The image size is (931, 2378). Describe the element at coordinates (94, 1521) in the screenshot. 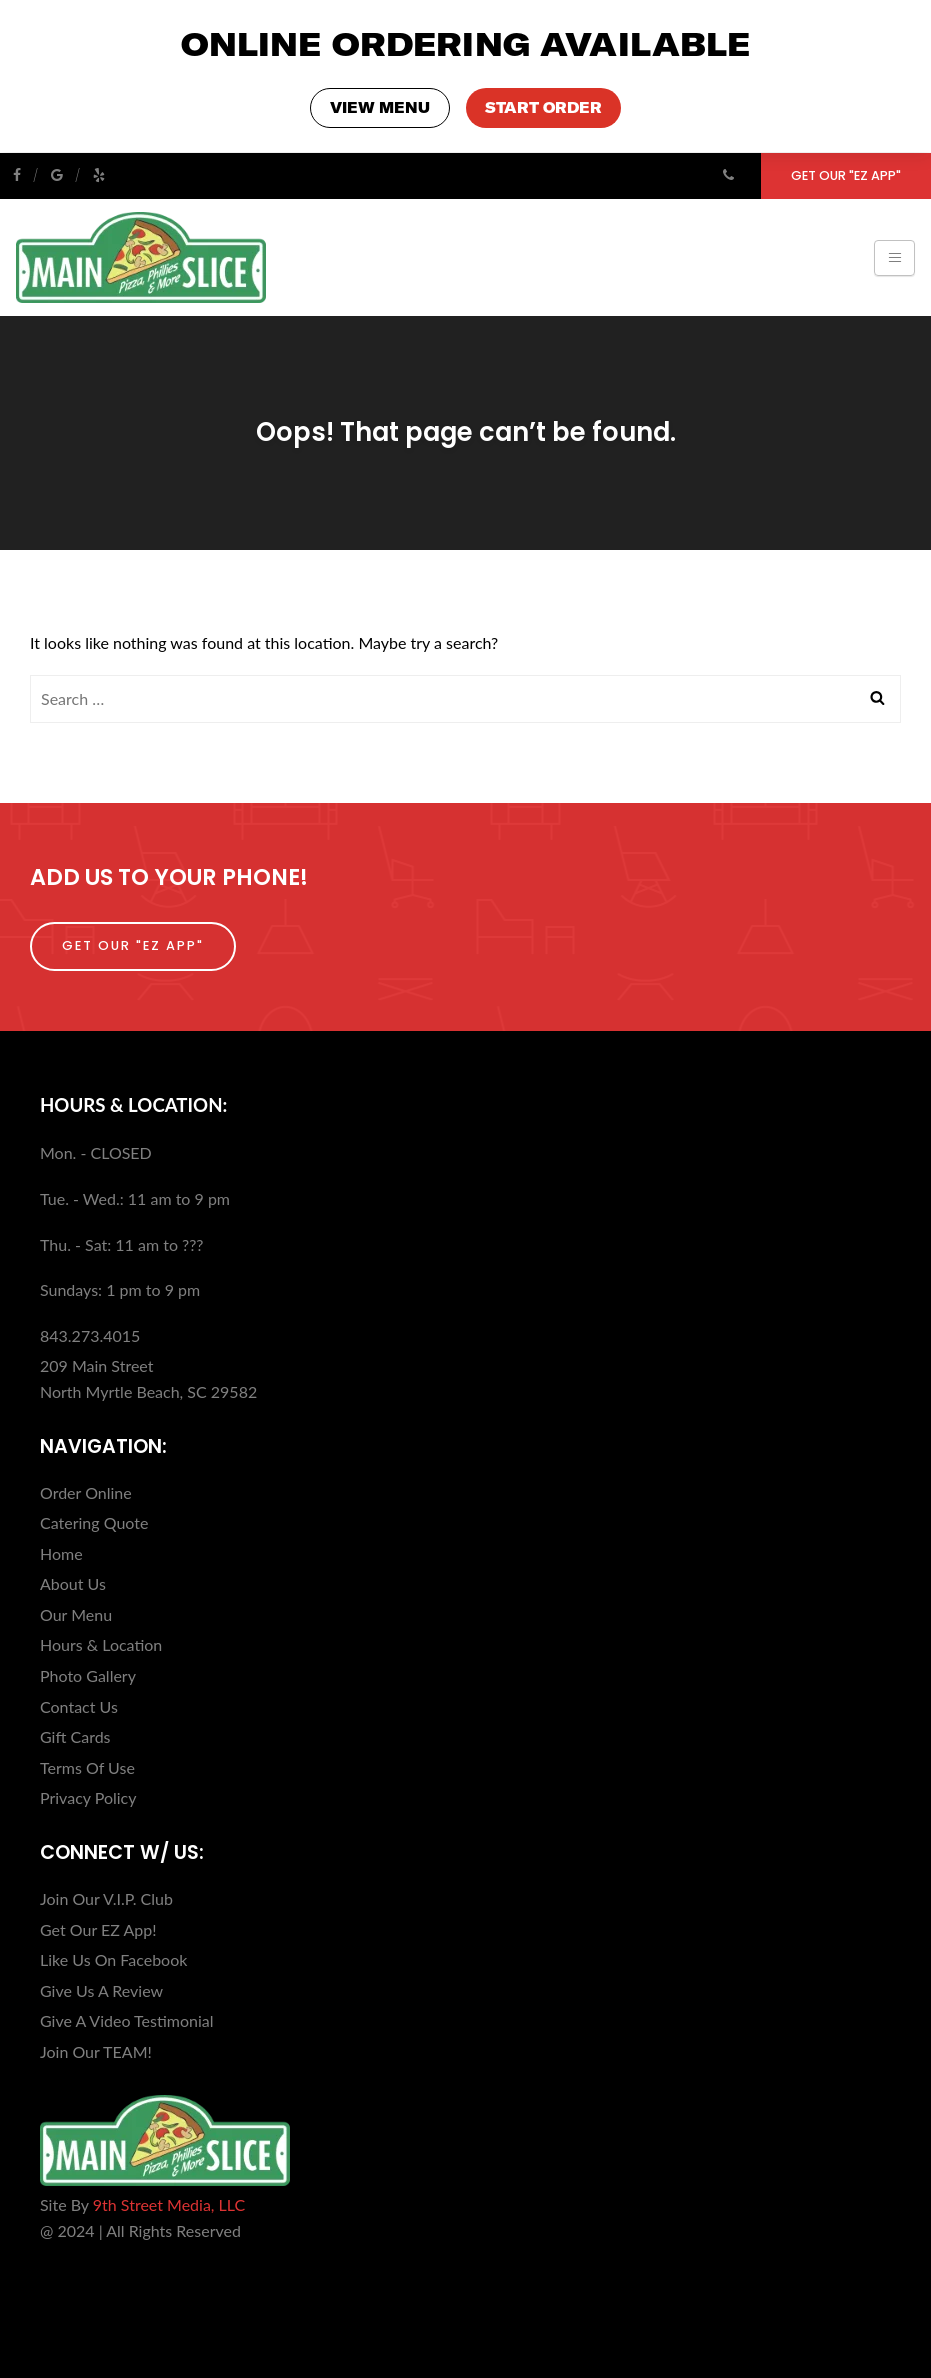

I see `Catering Quote` at that location.